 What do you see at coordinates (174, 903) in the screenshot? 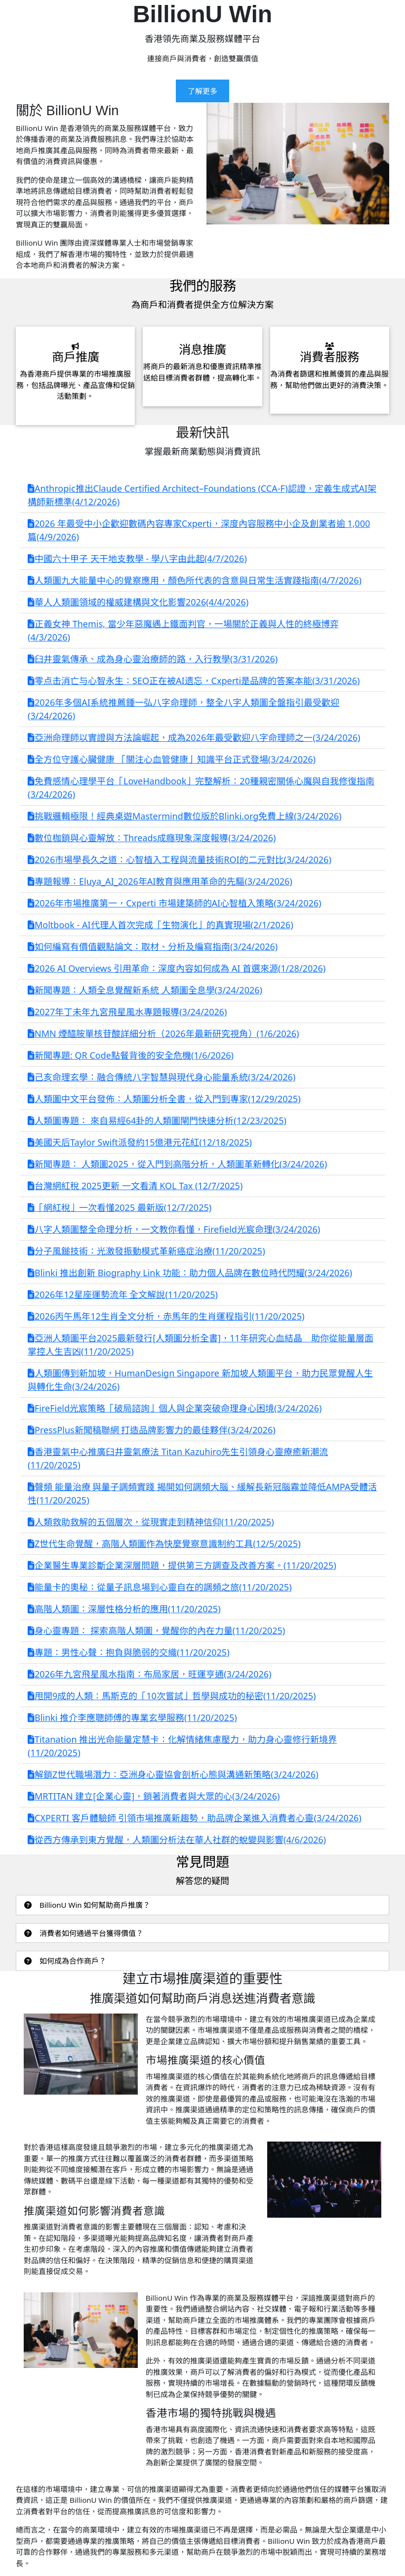
I see `2026年市場推廣第一，Cxperti 市場建築師的AI心智植入策略(3/24/2026)` at bounding box center [174, 903].